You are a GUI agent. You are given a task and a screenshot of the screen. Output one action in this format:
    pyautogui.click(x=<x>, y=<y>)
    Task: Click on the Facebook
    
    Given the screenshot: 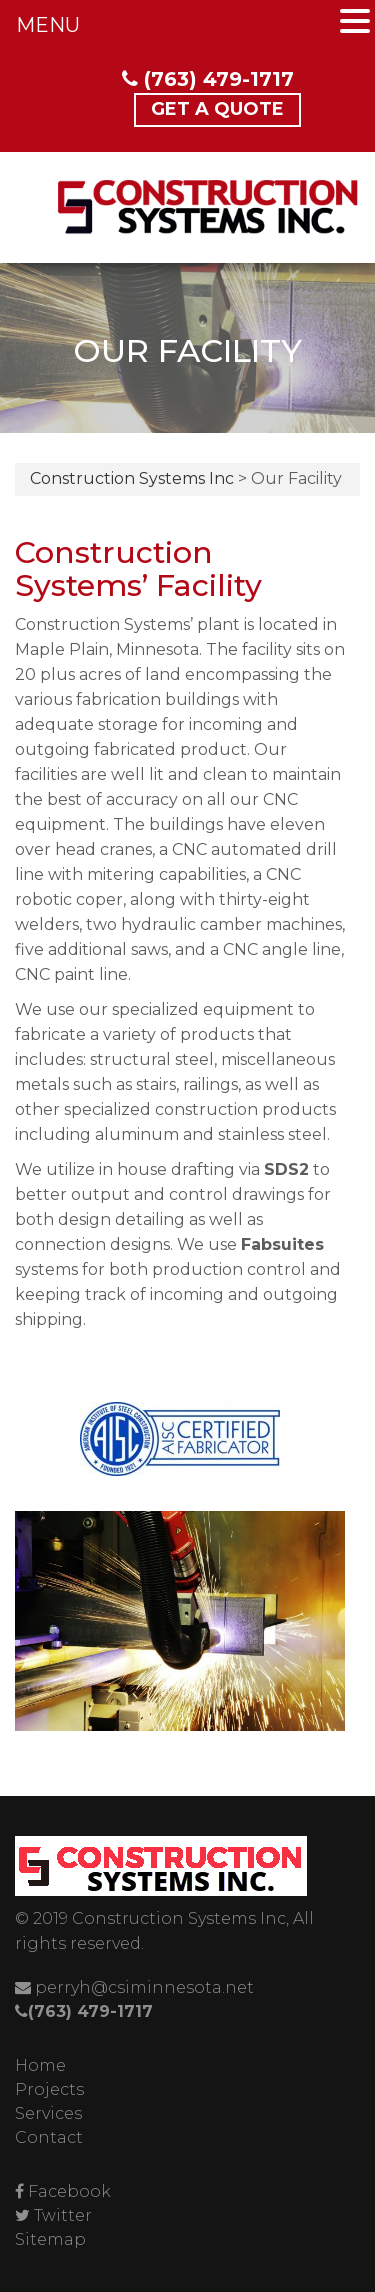 What is the action you would take?
    pyautogui.click(x=69, y=2191)
    